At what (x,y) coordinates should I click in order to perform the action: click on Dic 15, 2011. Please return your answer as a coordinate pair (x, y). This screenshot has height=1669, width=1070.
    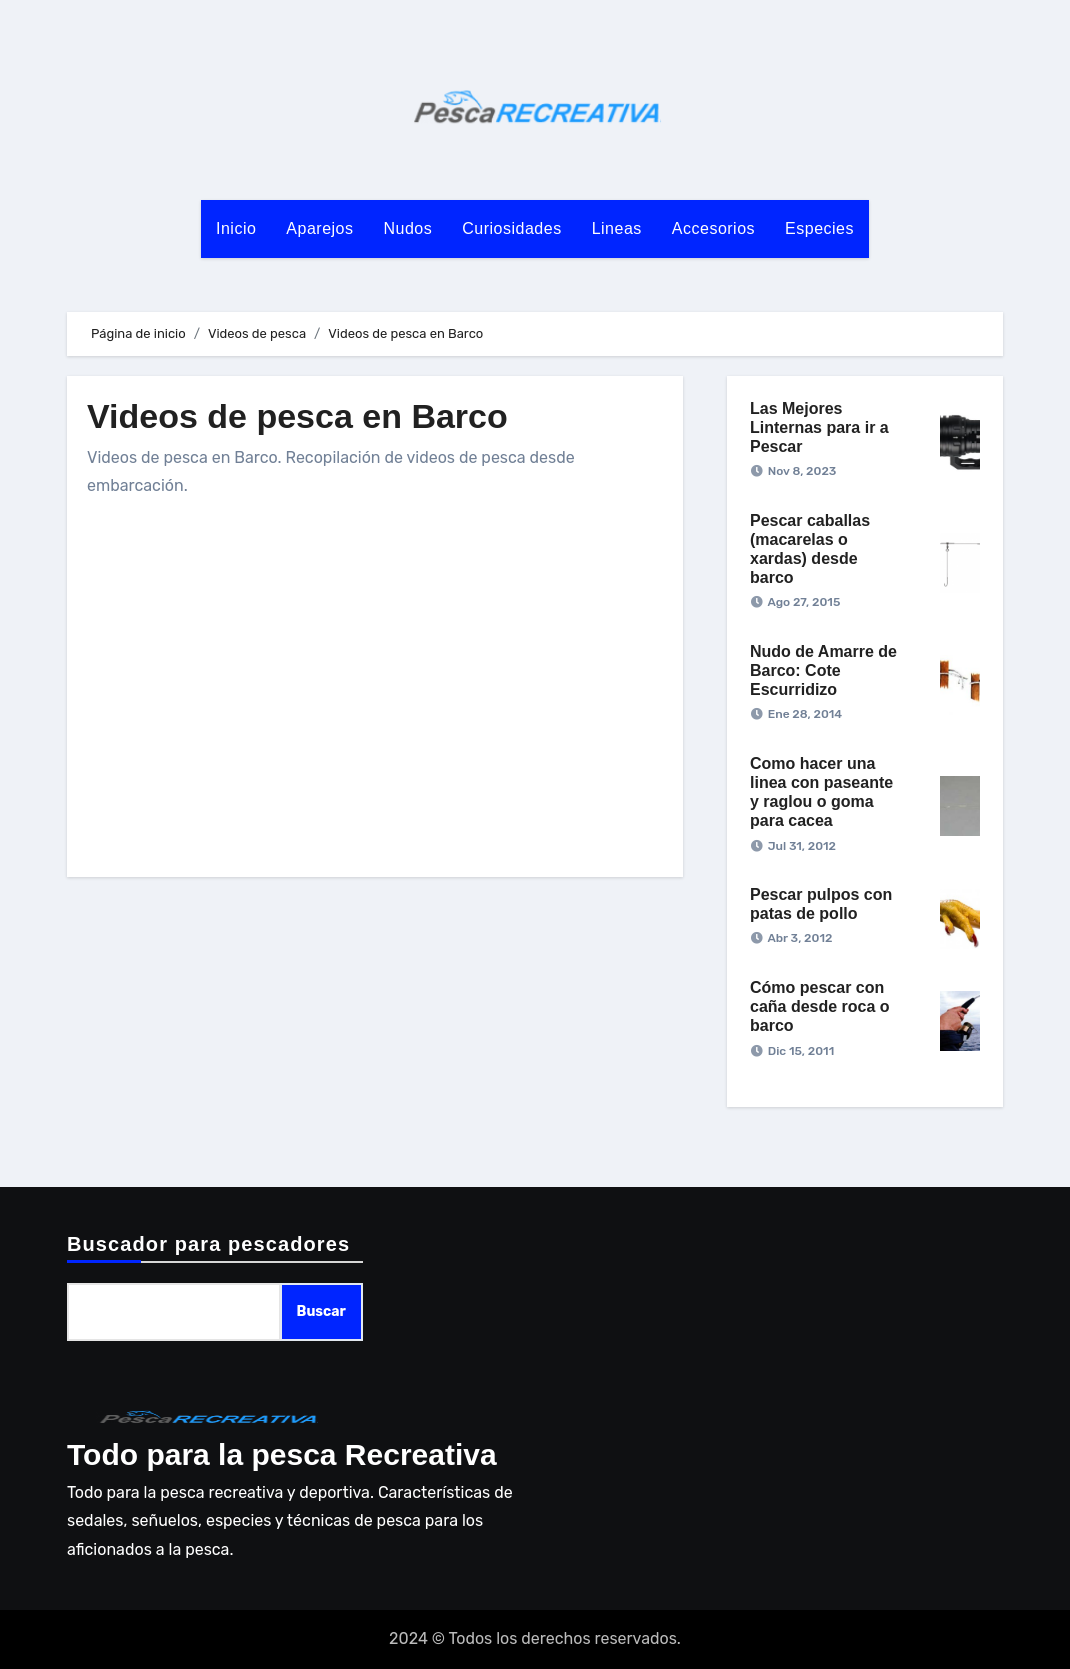
    Looking at the image, I should click on (801, 1051).